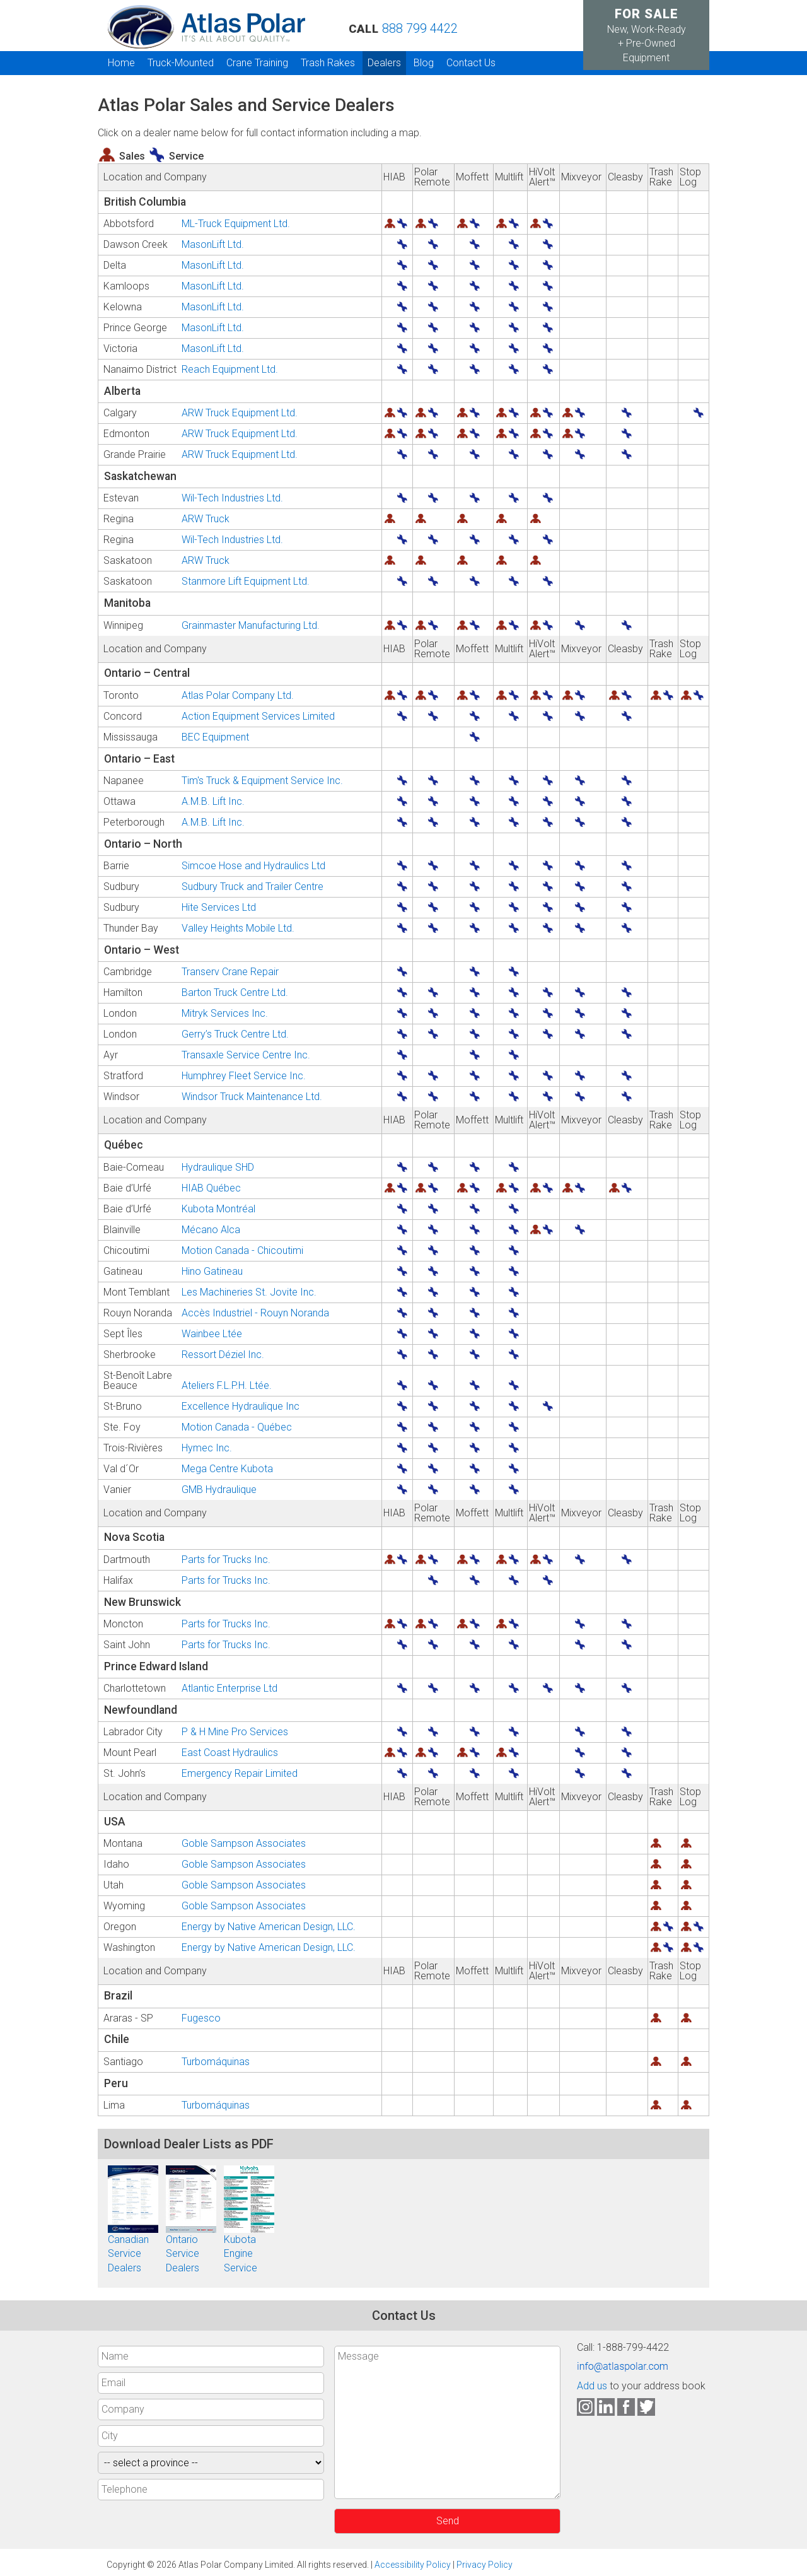 This screenshot has height=2576, width=807. Describe the element at coordinates (121, 63) in the screenshot. I see `Home` at that location.